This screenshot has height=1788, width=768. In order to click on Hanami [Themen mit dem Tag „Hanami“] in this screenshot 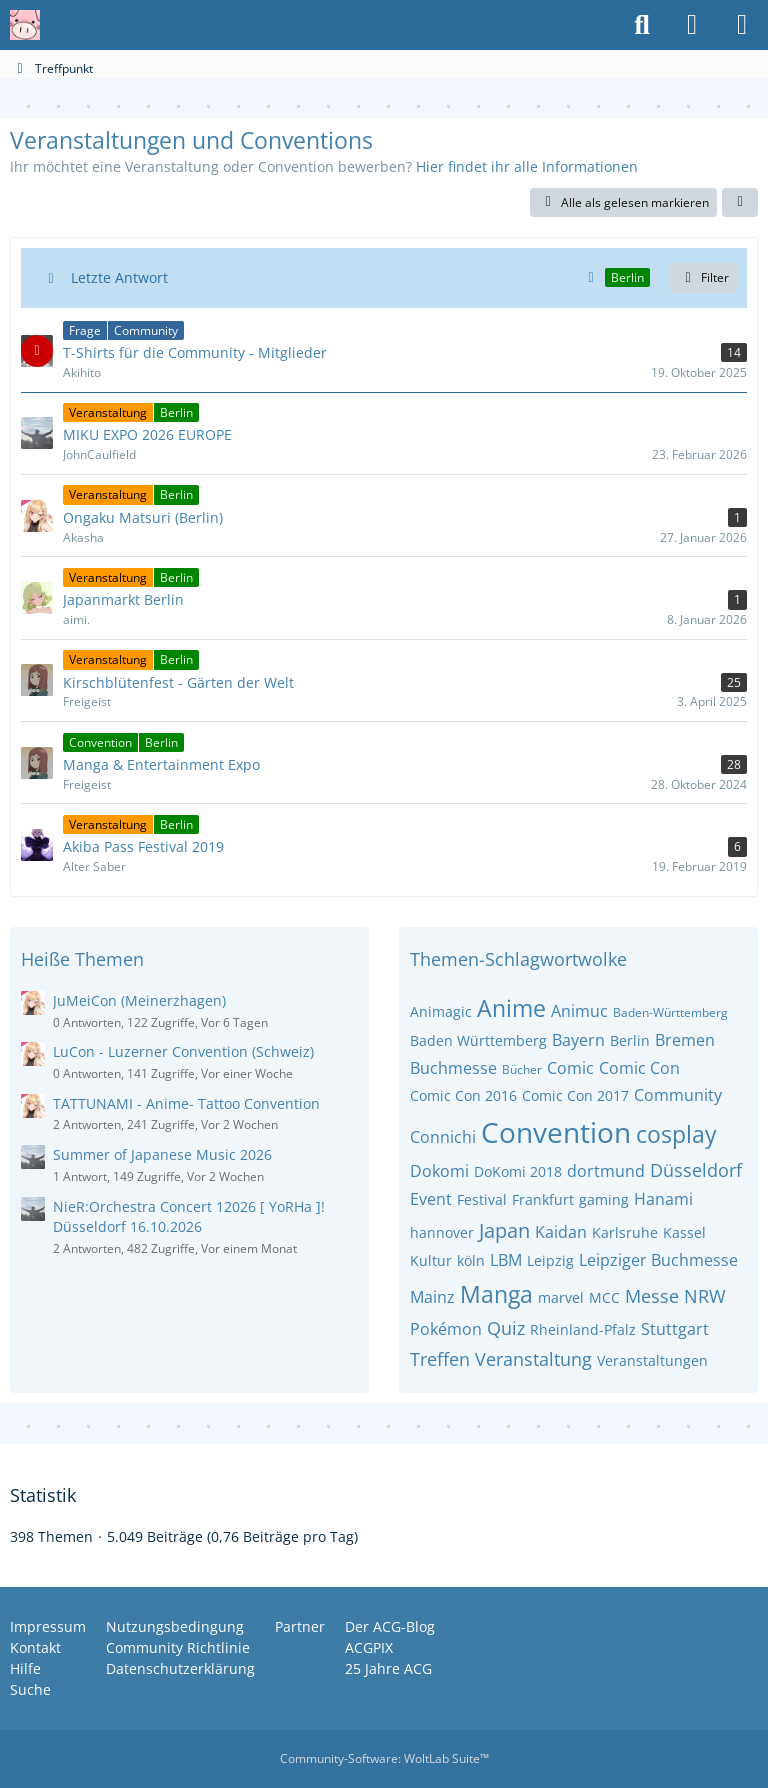, I will do `click(663, 1199)`.